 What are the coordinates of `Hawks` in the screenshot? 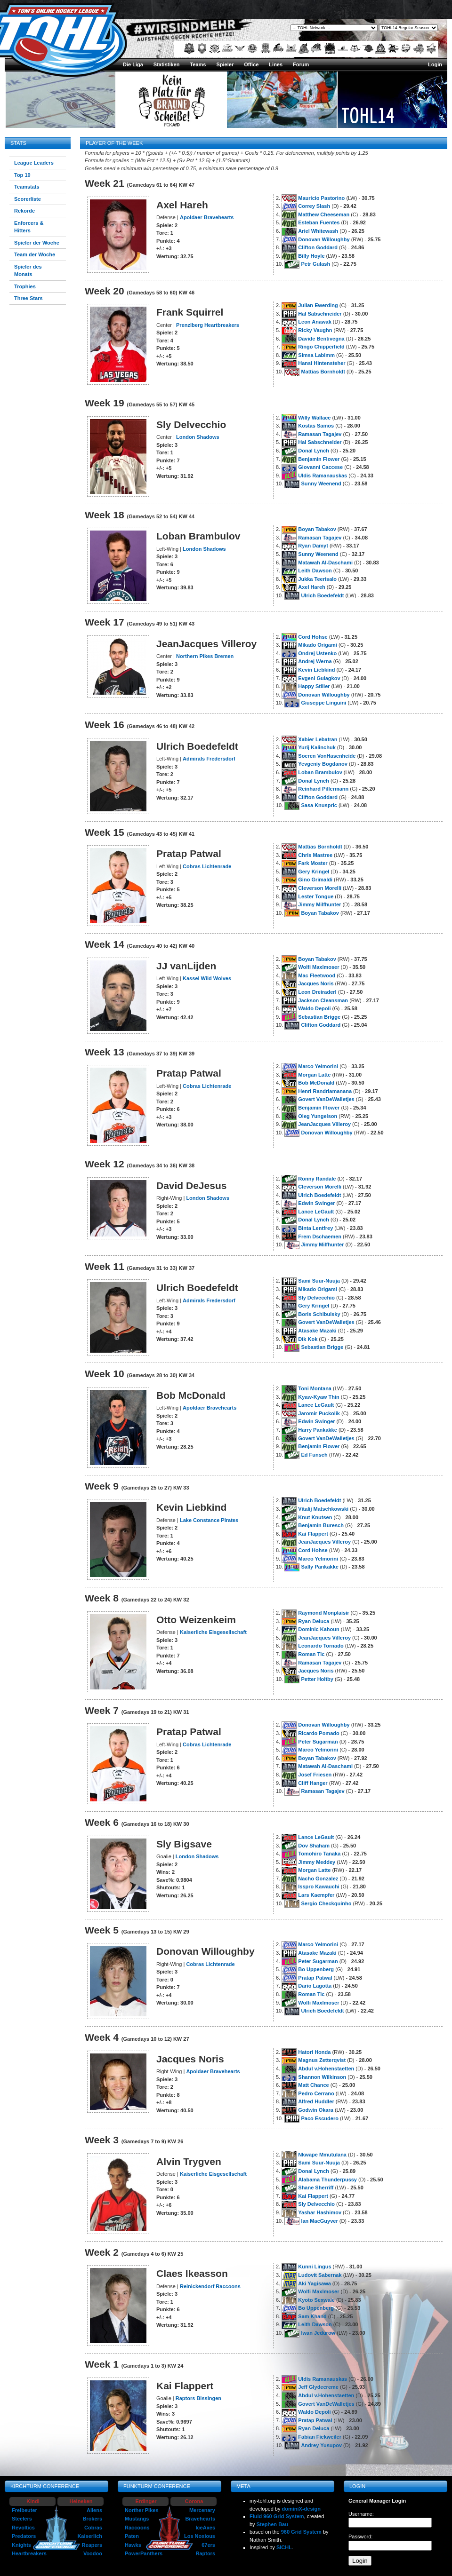 It's located at (133, 2545).